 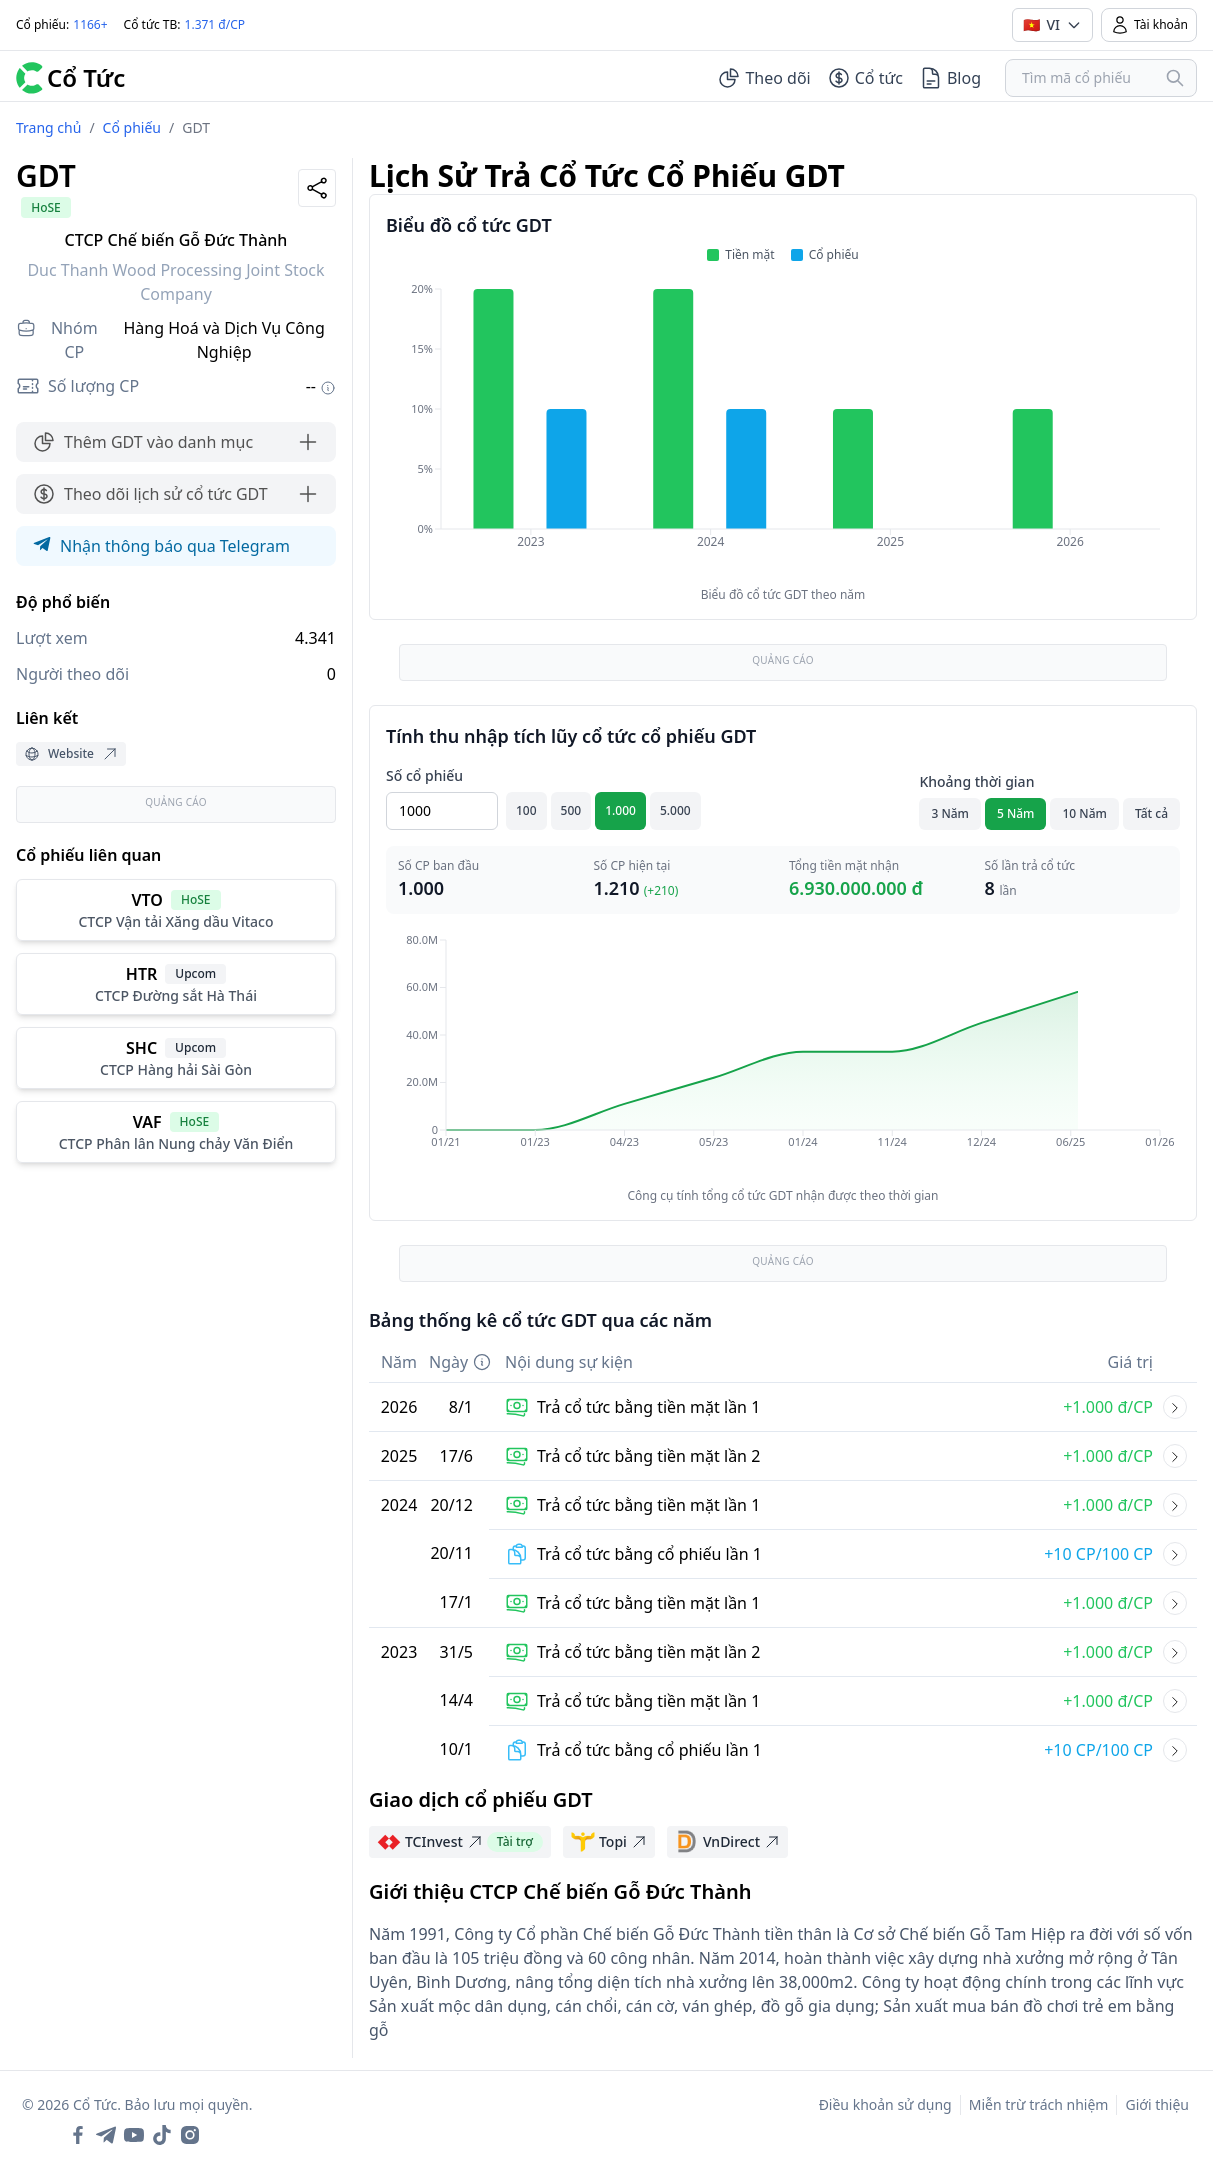 I want to click on Tất cả, so click(x=1151, y=813).